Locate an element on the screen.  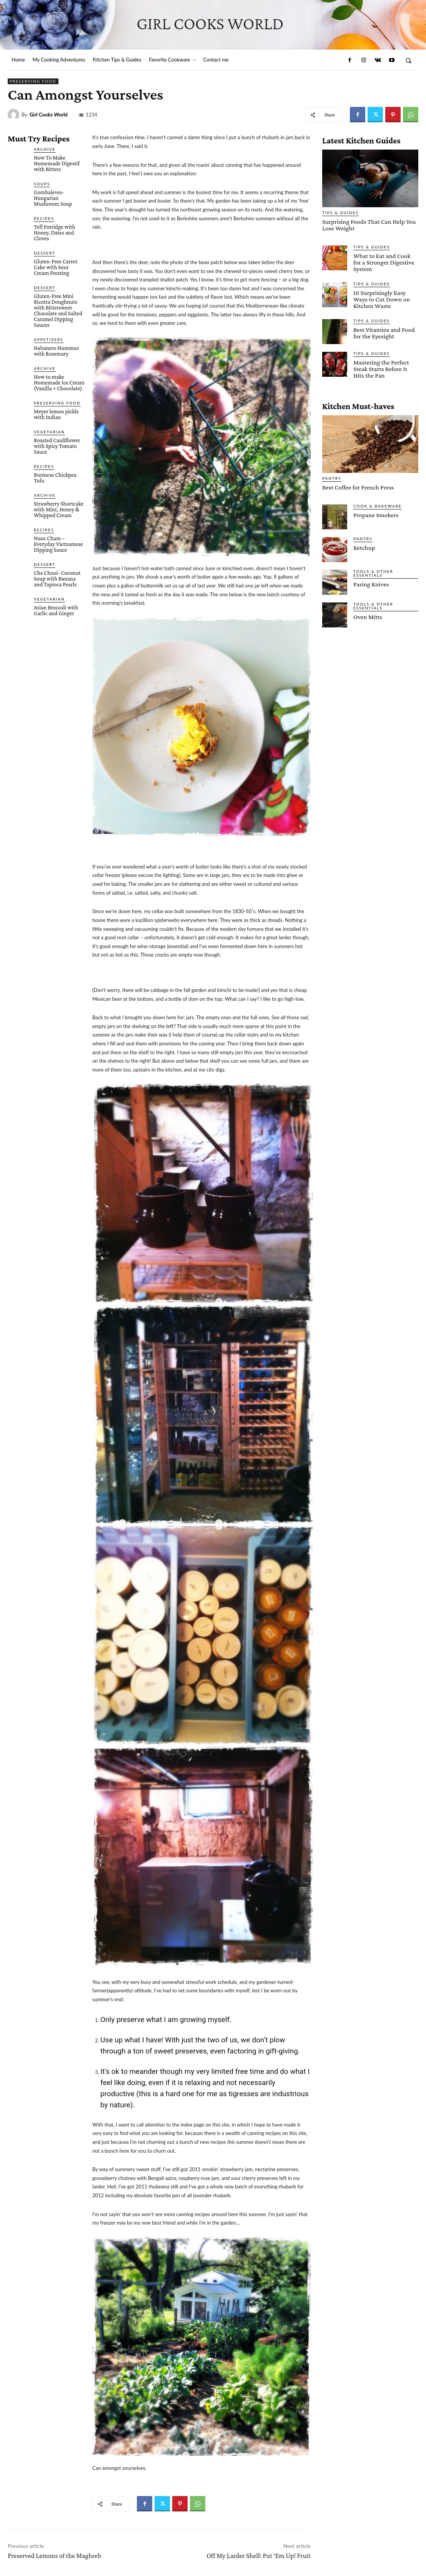
Archive is located at coordinates (45, 149).